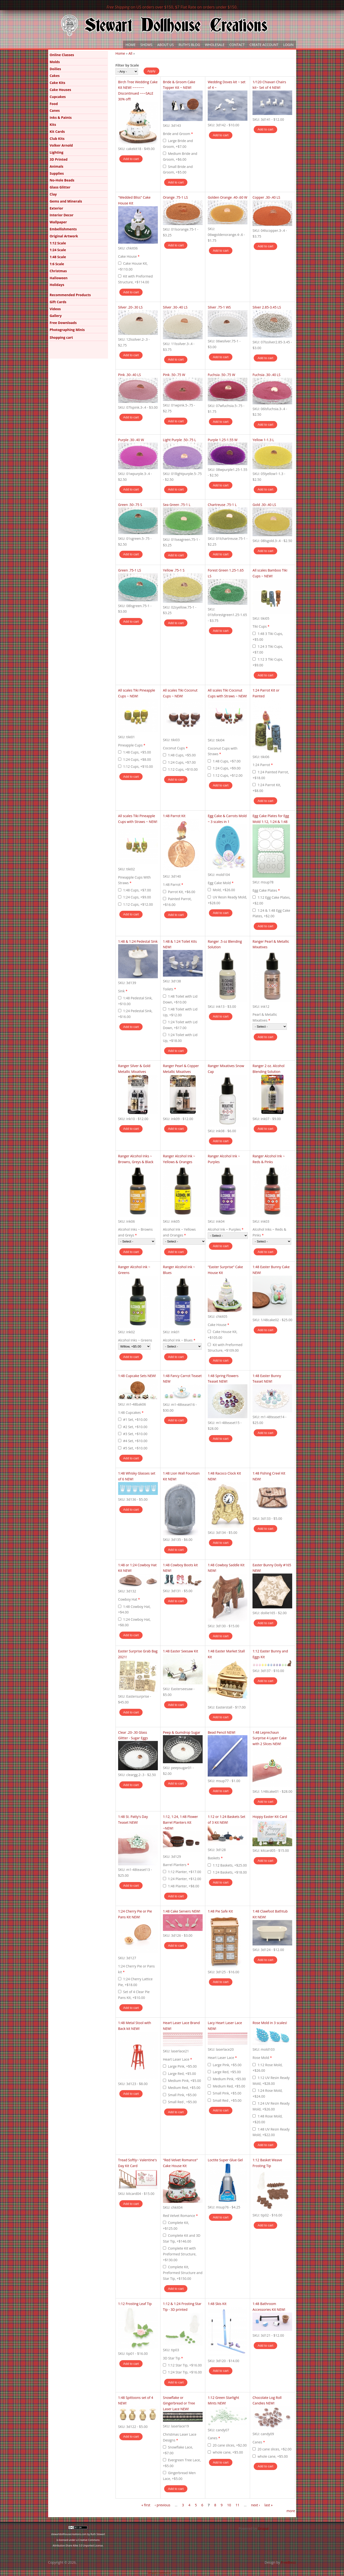 The image size is (344, 2576). Describe the element at coordinates (269, 1232) in the screenshot. I see `Alcohol Inks ~ Reds & Pinks` at that location.